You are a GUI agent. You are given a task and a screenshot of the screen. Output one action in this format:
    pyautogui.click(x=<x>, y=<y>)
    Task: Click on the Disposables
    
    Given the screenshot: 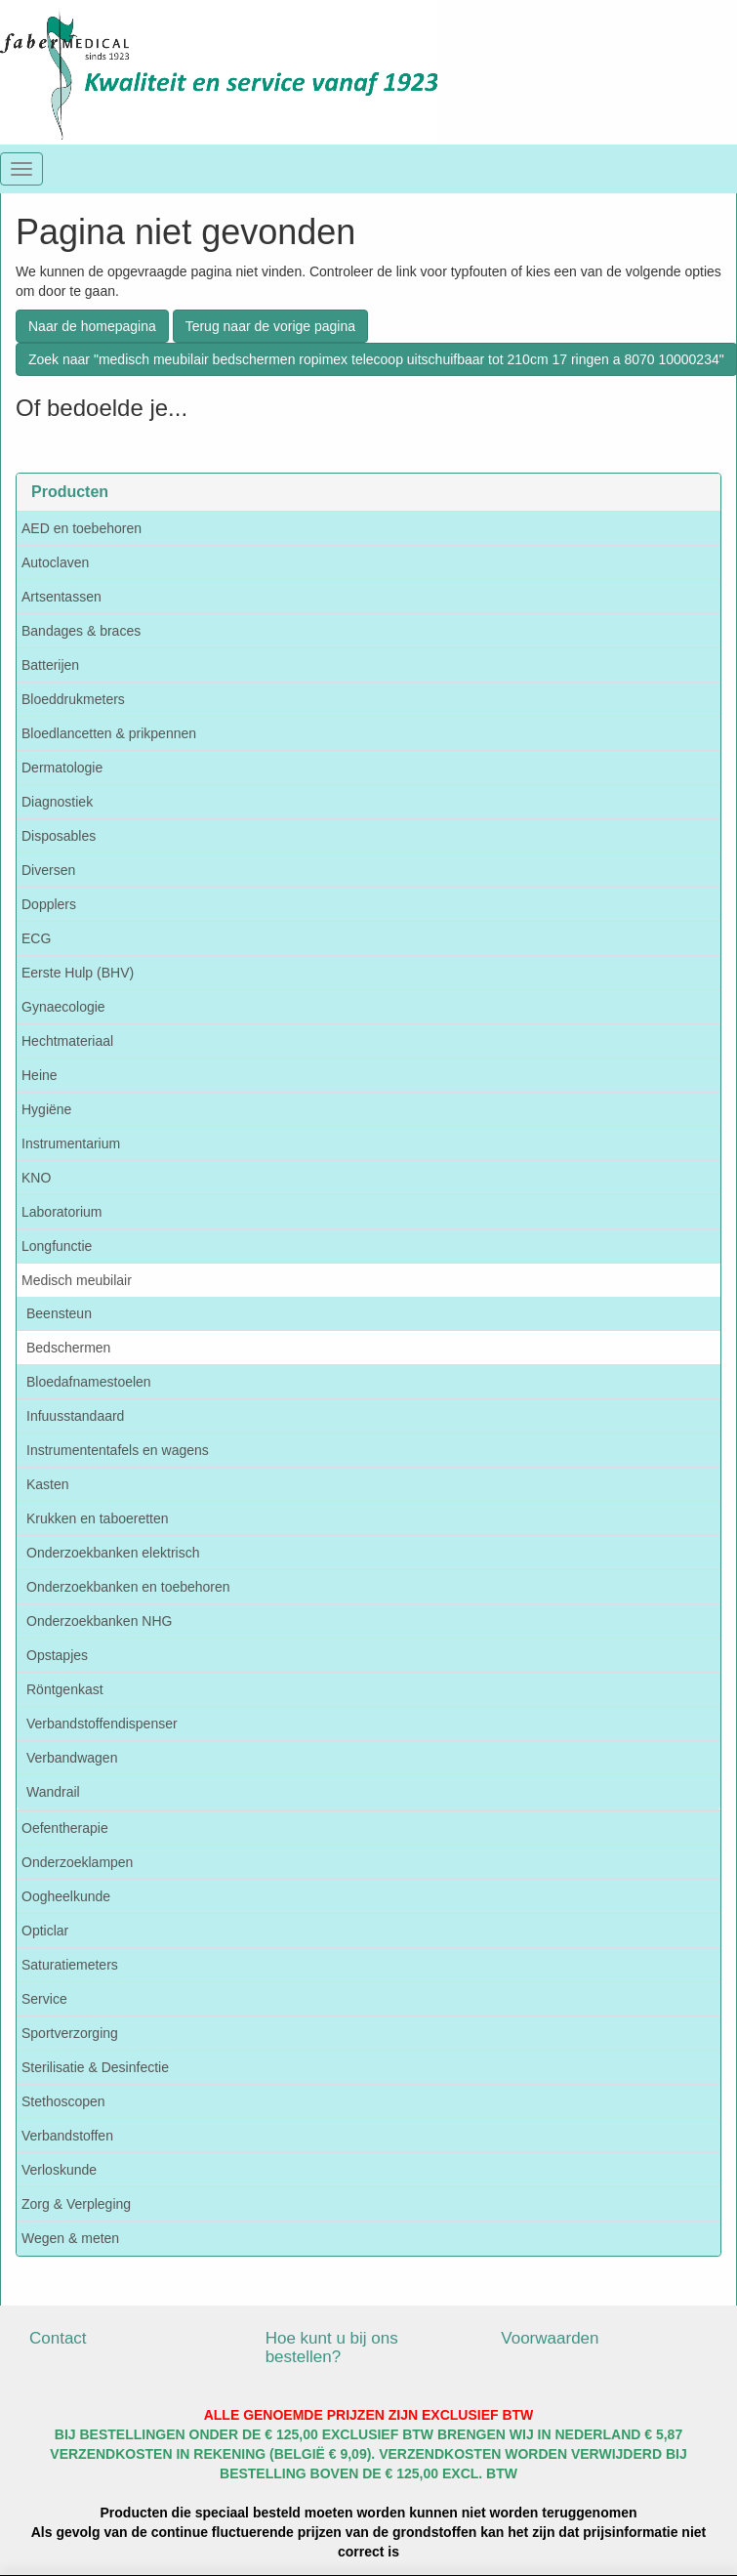 What is the action you would take?
    pyautogui.click(x=58, y=836)
    